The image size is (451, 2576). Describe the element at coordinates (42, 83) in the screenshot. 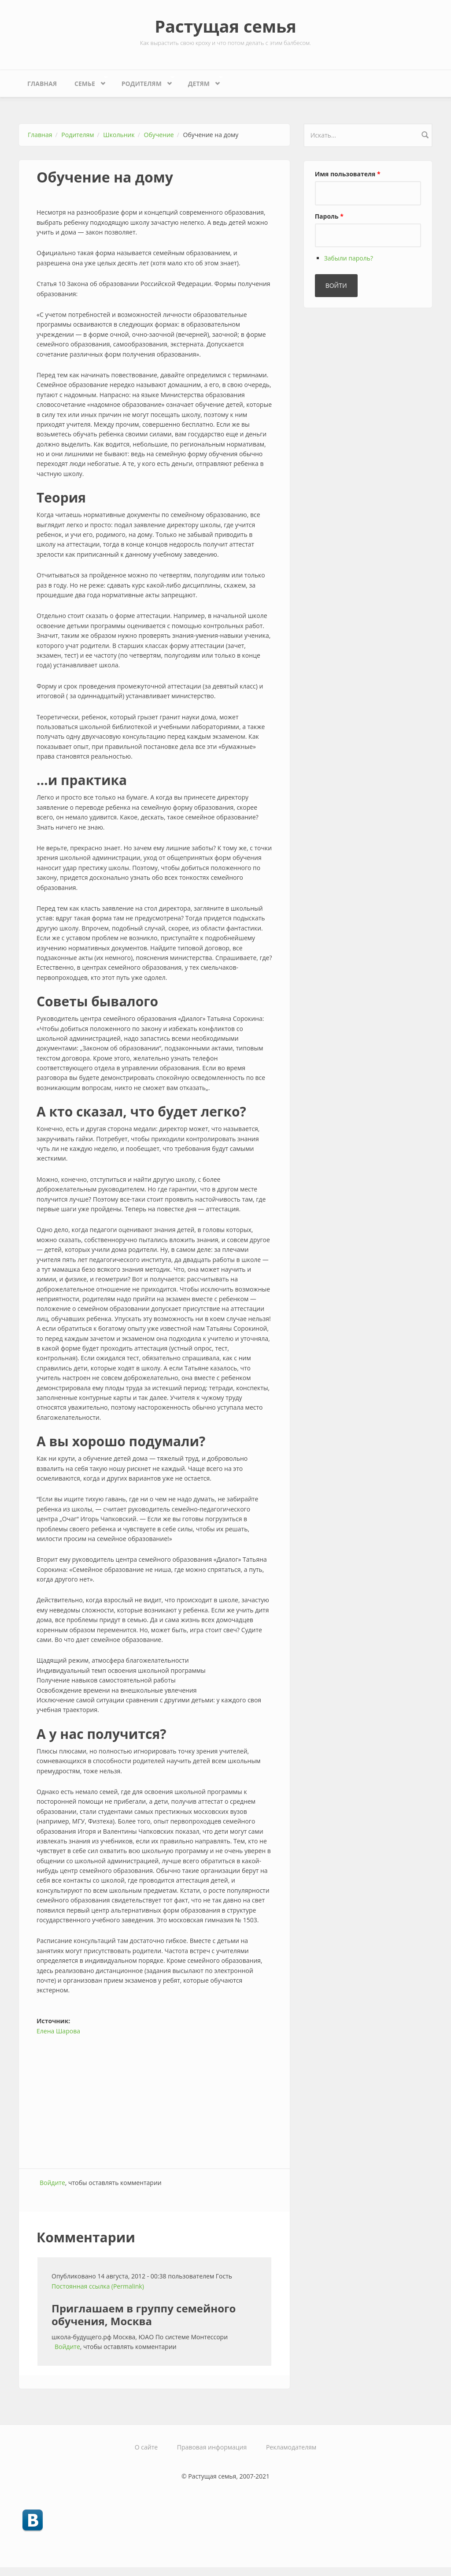

I see `Главная` at that location.